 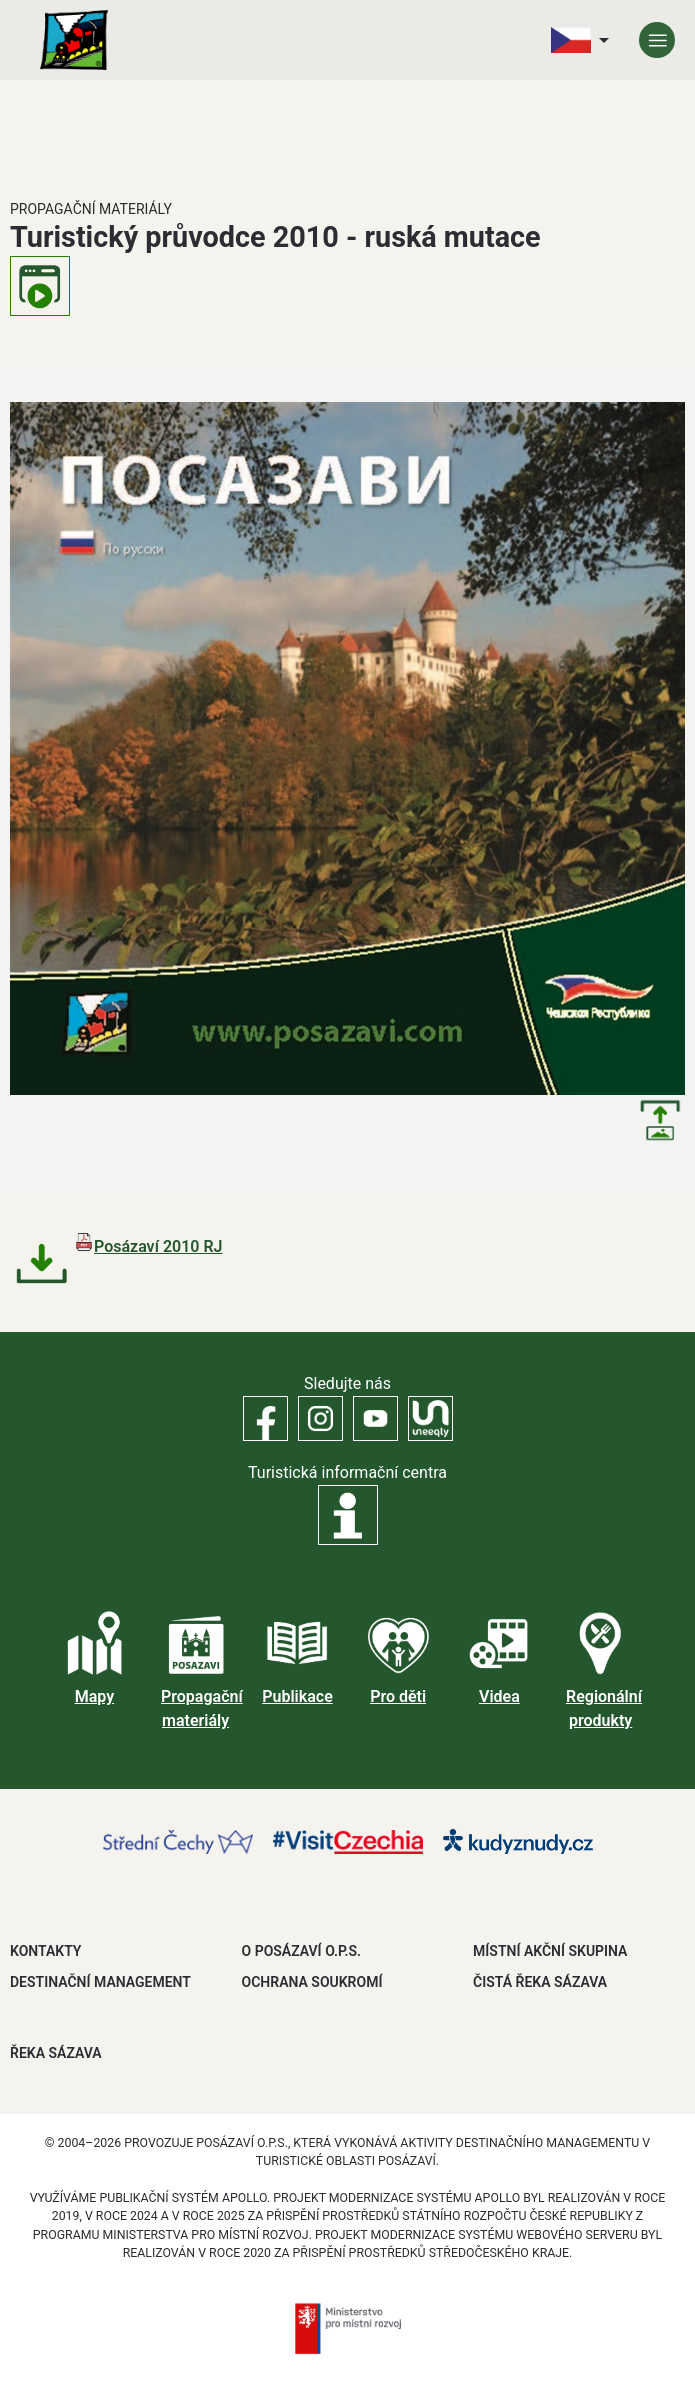 What do you see at coordinates (301, 1951) in the screenshot?
I see `O POSÁZAVÍ O.P.S.` at bounding box center [301, 1951].